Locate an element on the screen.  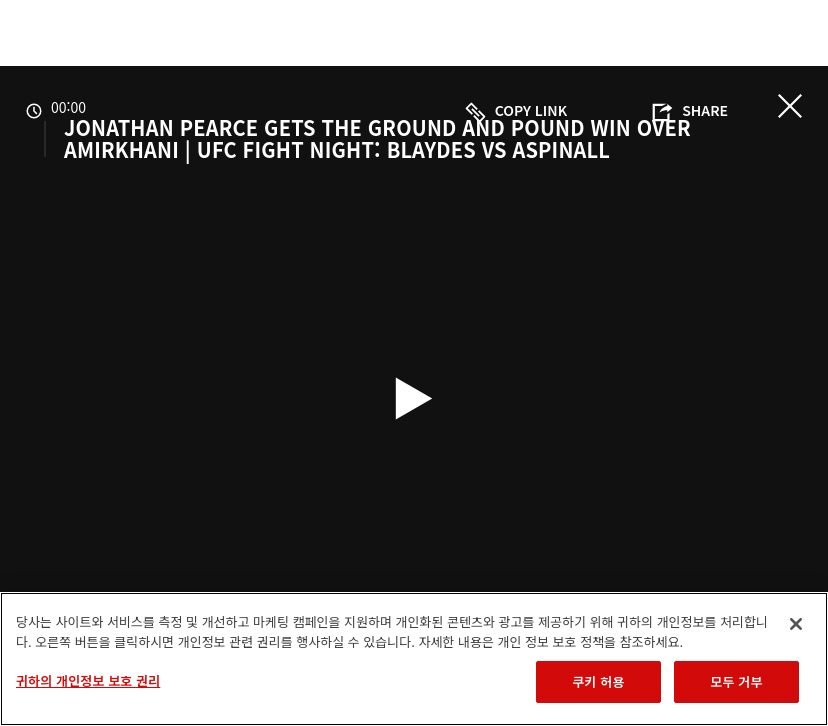
[region] is located at coordinates (414, 659).